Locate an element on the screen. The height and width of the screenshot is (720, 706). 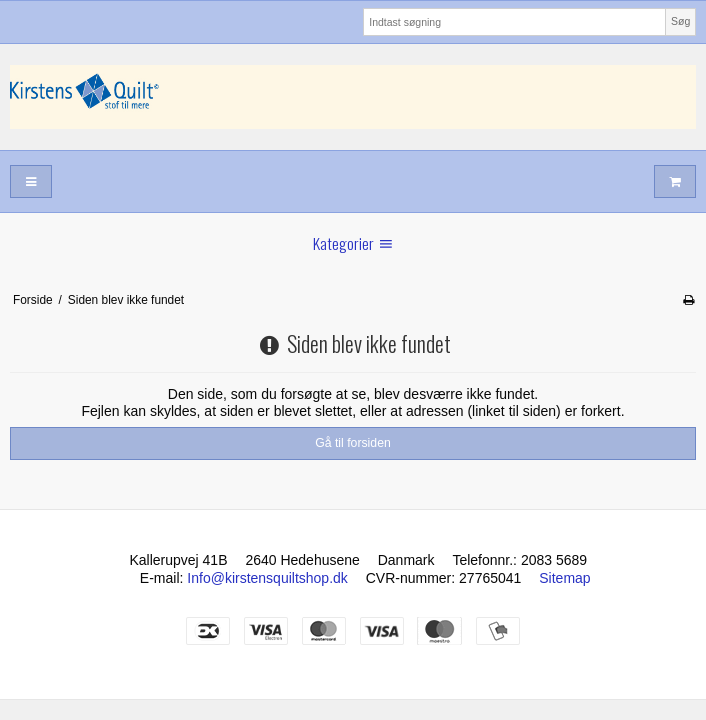
Gå til forsiden is located at coordinates (353, 443).